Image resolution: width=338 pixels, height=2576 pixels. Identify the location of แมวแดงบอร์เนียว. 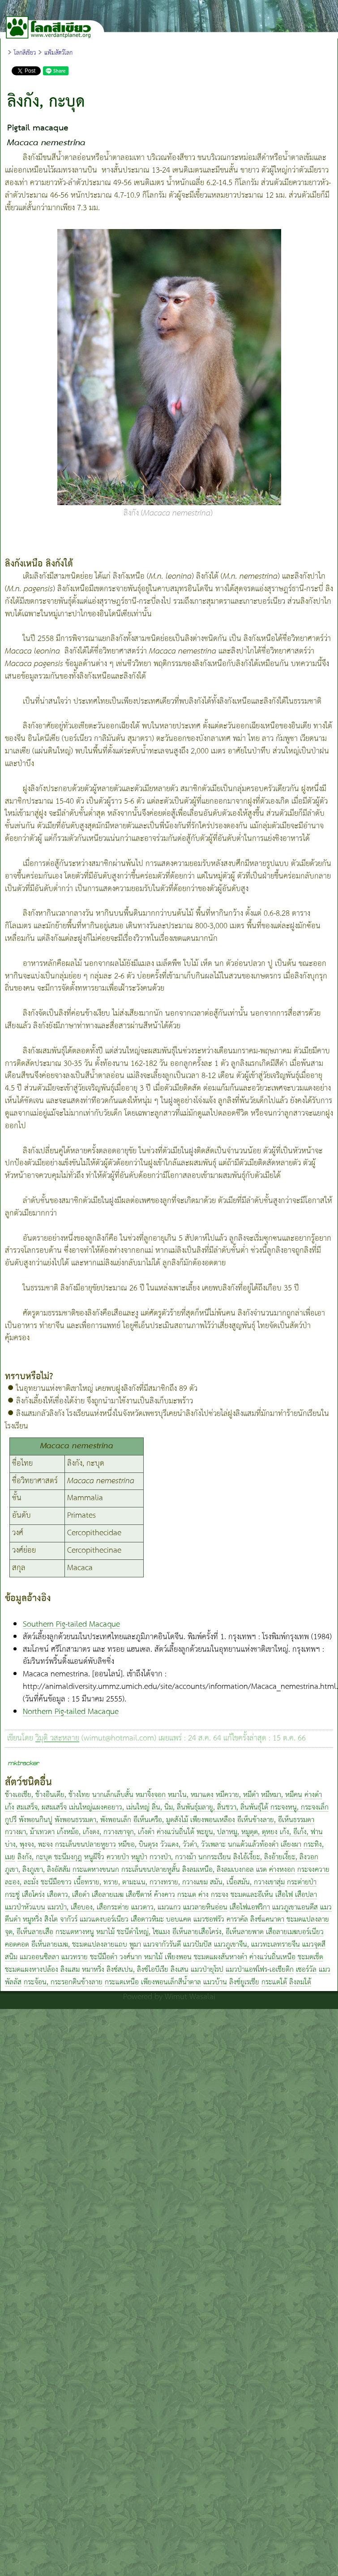
(104, 1920).